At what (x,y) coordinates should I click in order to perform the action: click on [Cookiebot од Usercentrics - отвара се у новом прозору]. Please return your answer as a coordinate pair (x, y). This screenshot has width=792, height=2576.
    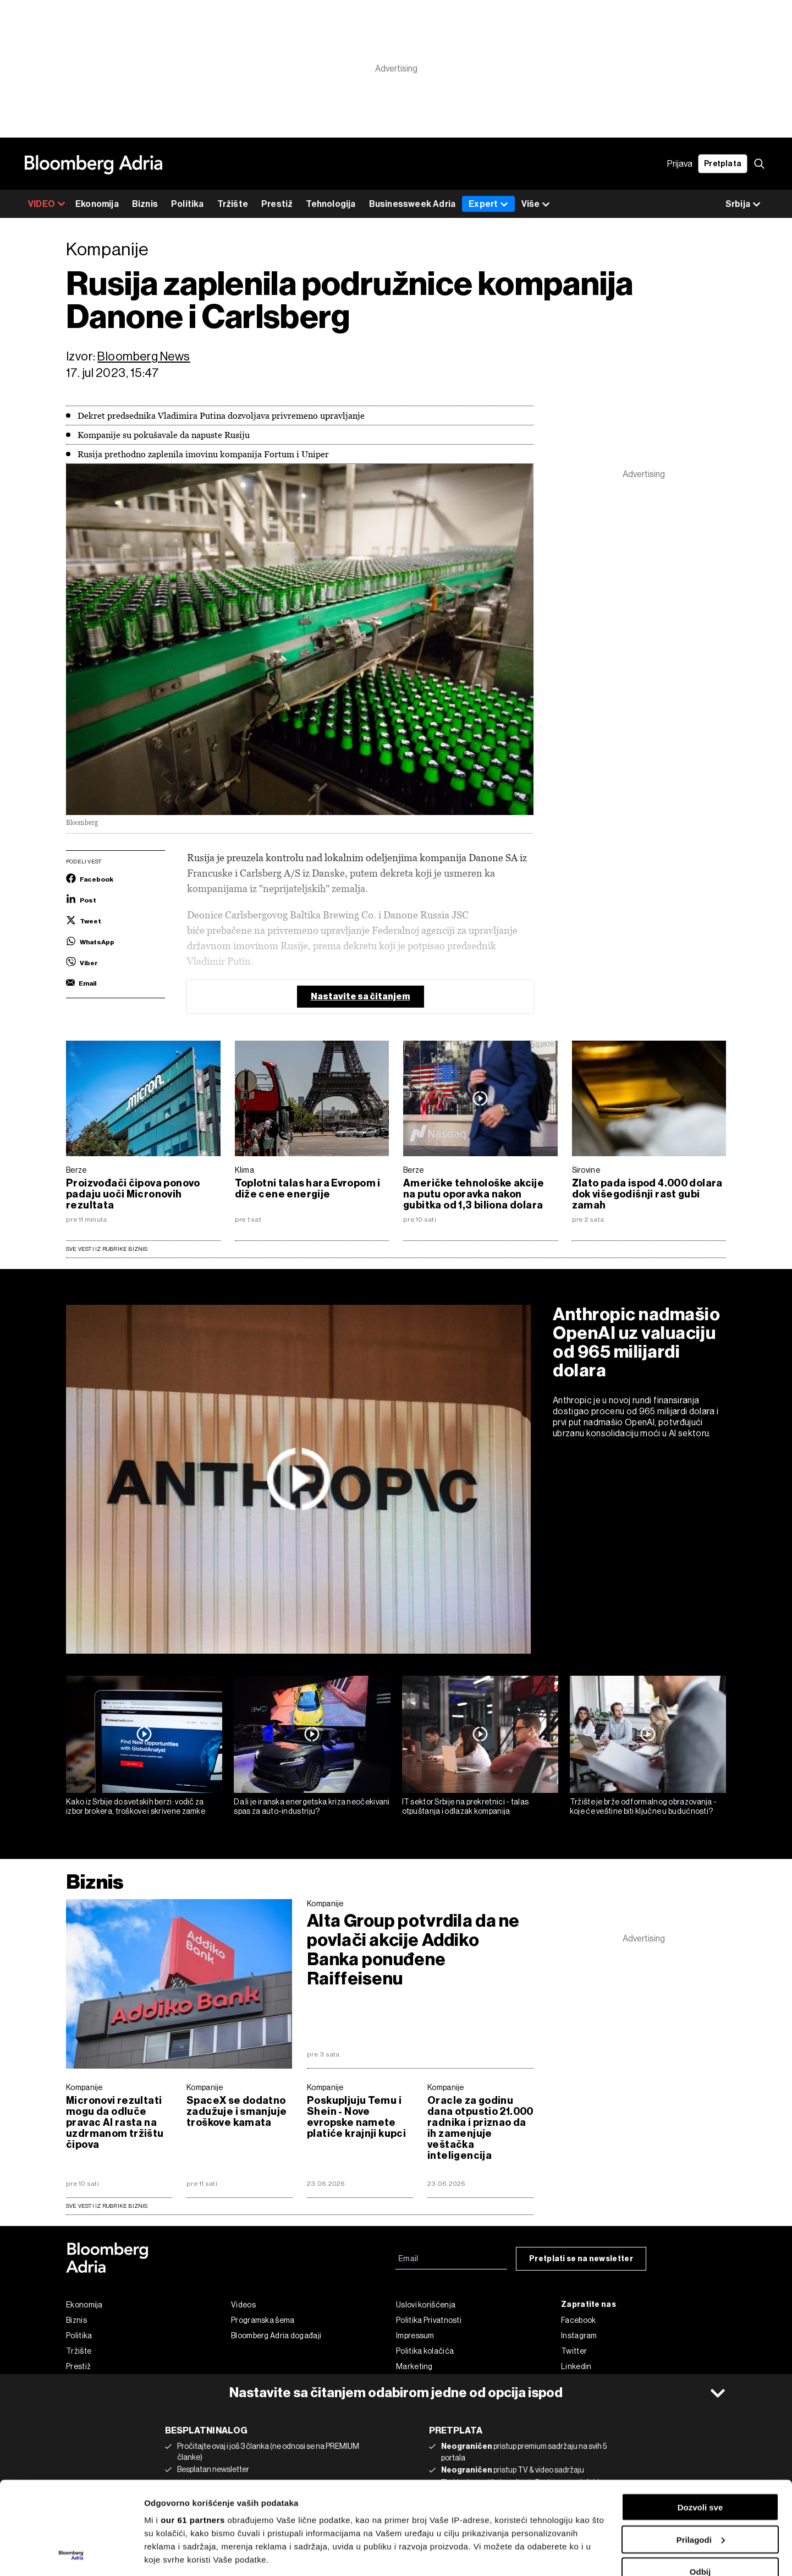
    Looking at the image, I should click on (71, 2554).